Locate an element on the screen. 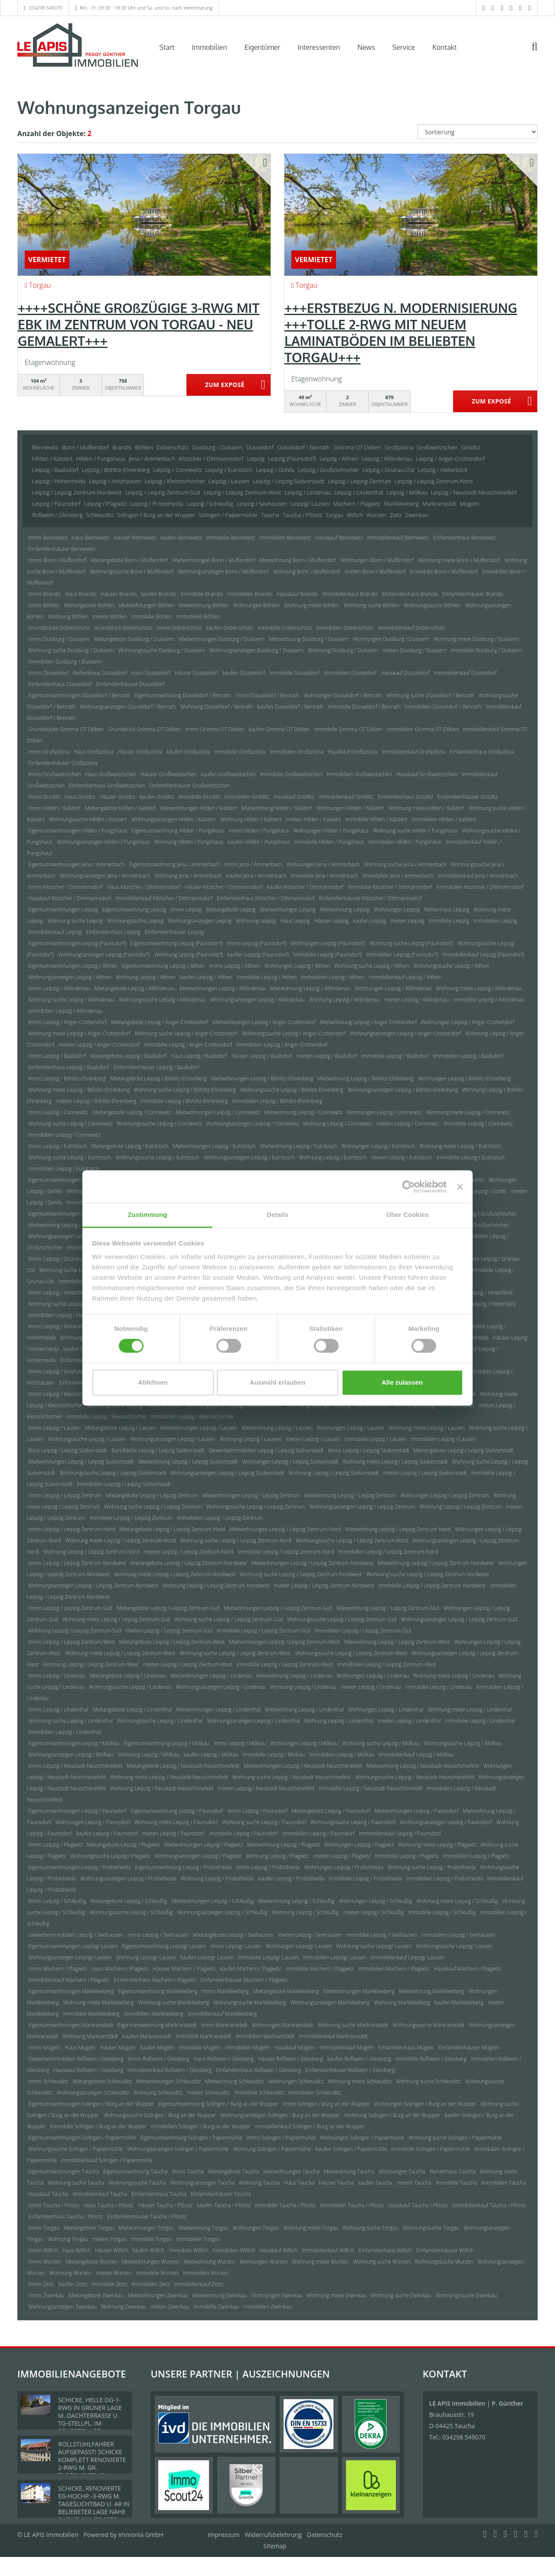 Image resolution: width=555 pixels, height=2576 pixels. Wohnungssuche Bonn / Muffendorf is located at coordinates (131, 571).